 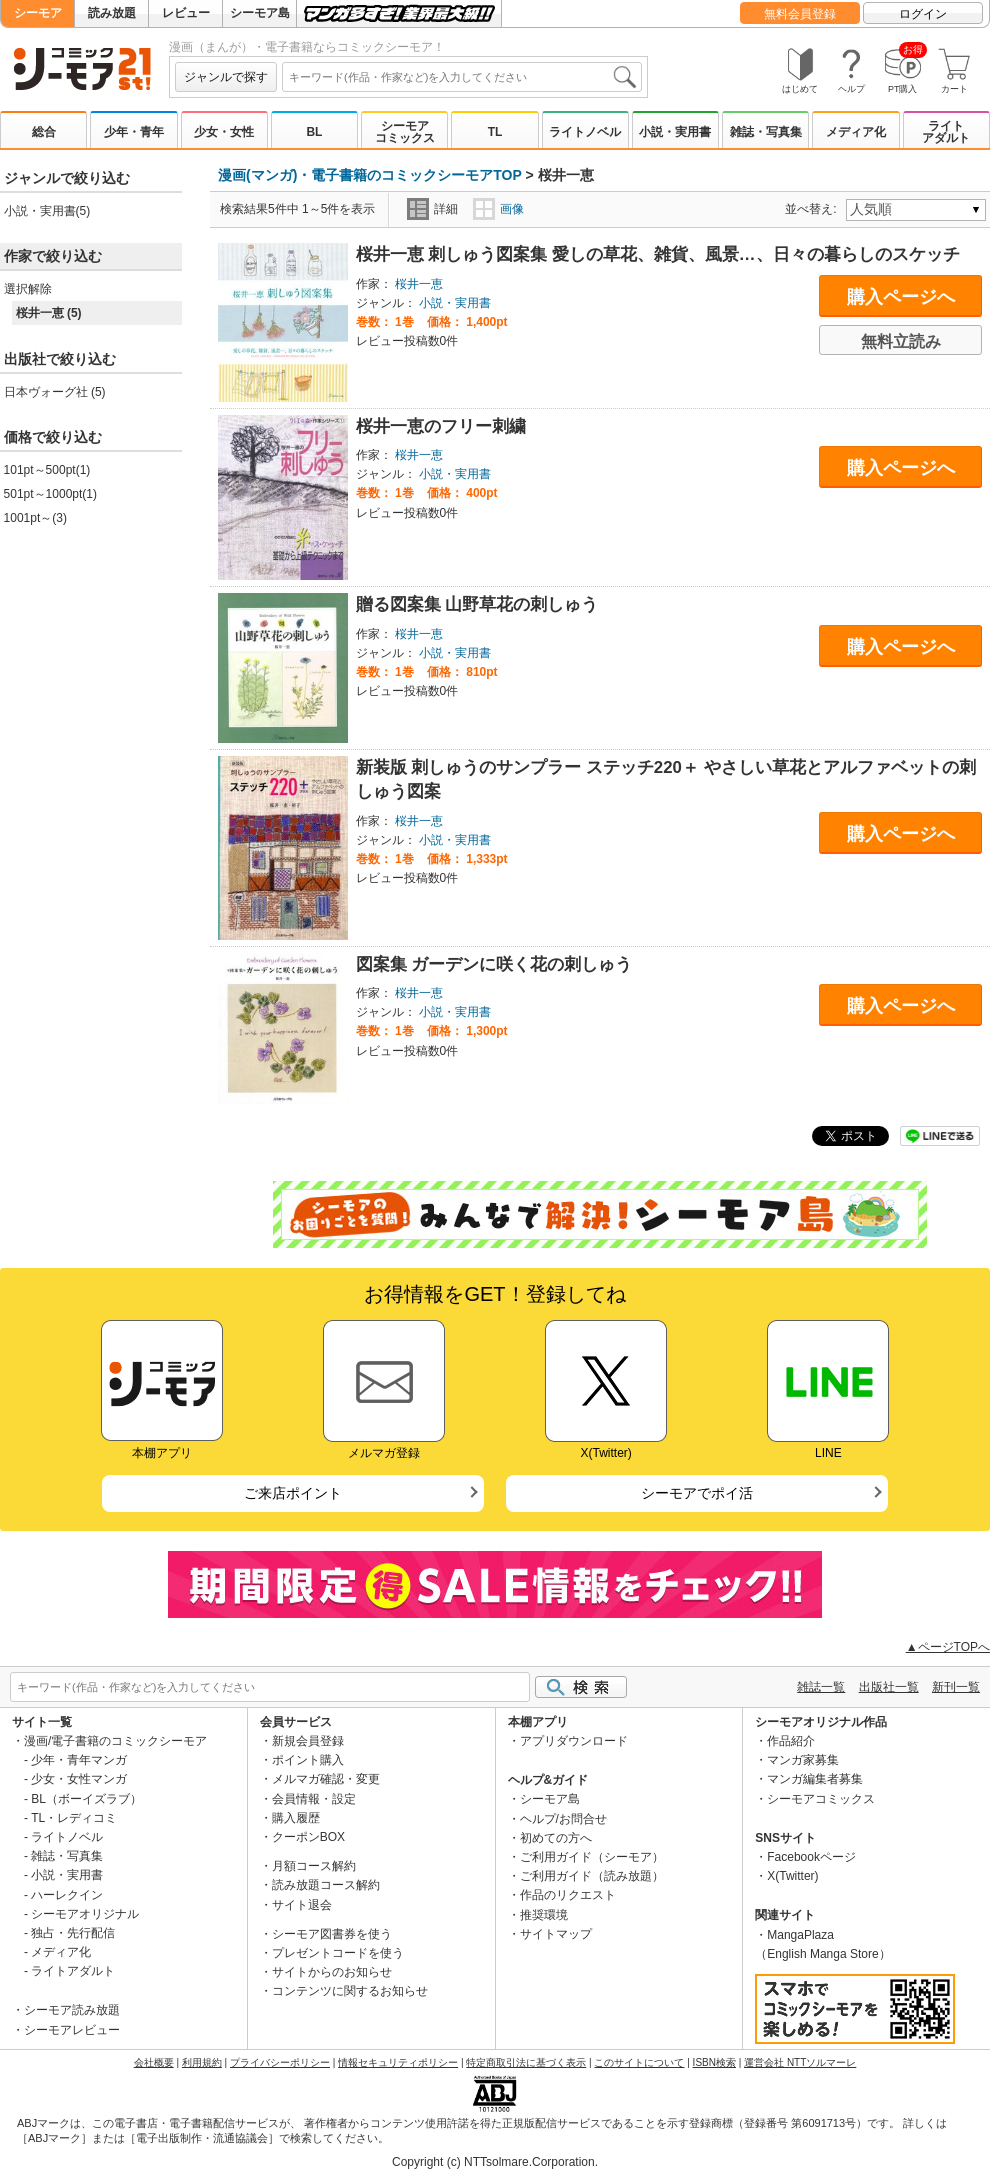 What do you see at coordinates (326, 1885) in the screenshot?
I see `読み放題コース解約` at bounding box center [326, 1885].